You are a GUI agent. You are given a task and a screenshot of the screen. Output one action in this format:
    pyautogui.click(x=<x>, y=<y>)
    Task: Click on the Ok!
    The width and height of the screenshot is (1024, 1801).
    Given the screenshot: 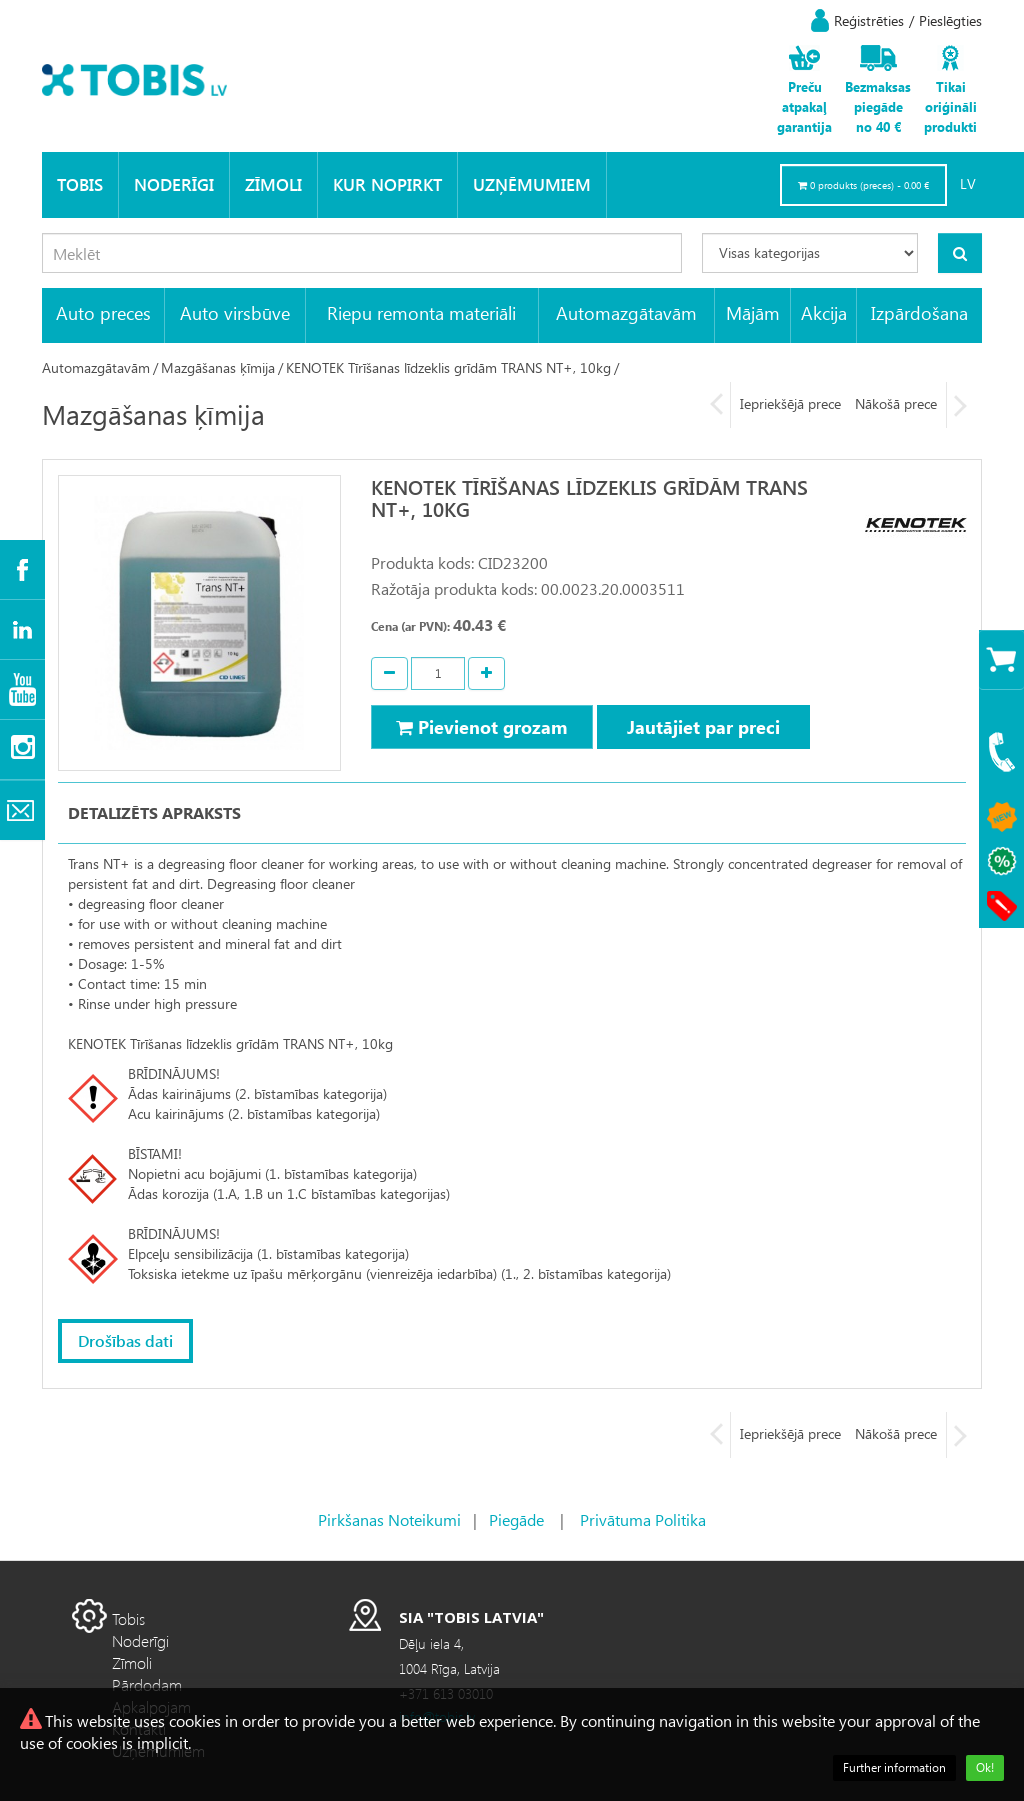 What is the action you would take?
    pyautogui.click(x=985, y=1767)
    